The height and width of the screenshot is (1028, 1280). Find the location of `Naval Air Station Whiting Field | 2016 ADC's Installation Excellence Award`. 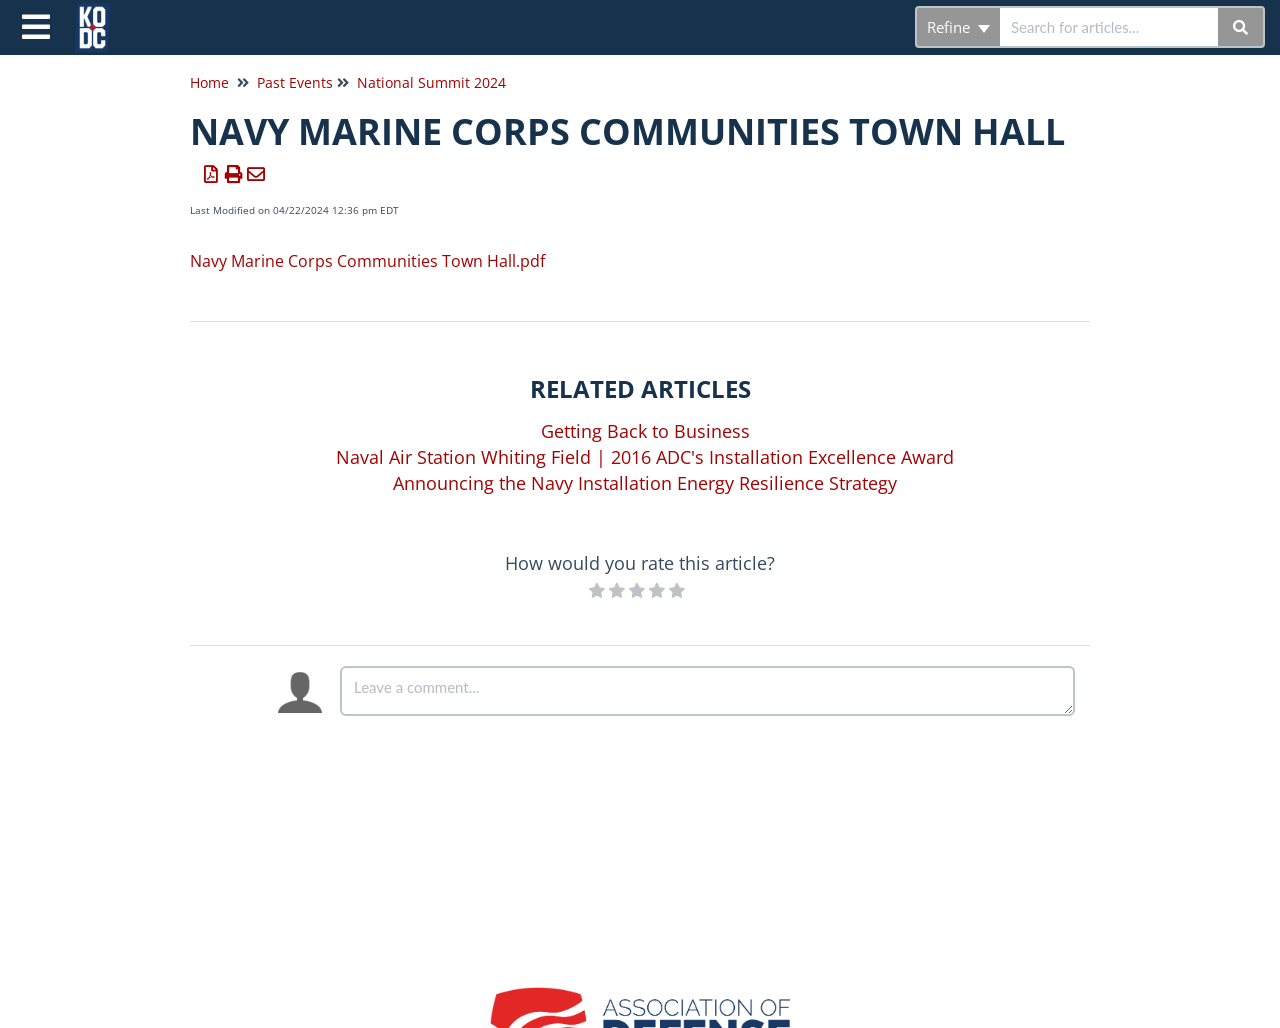

Naval Air Station Whiting Field | 2016 ADC's Installation Excellence Award is located at coordinates (645, 457).